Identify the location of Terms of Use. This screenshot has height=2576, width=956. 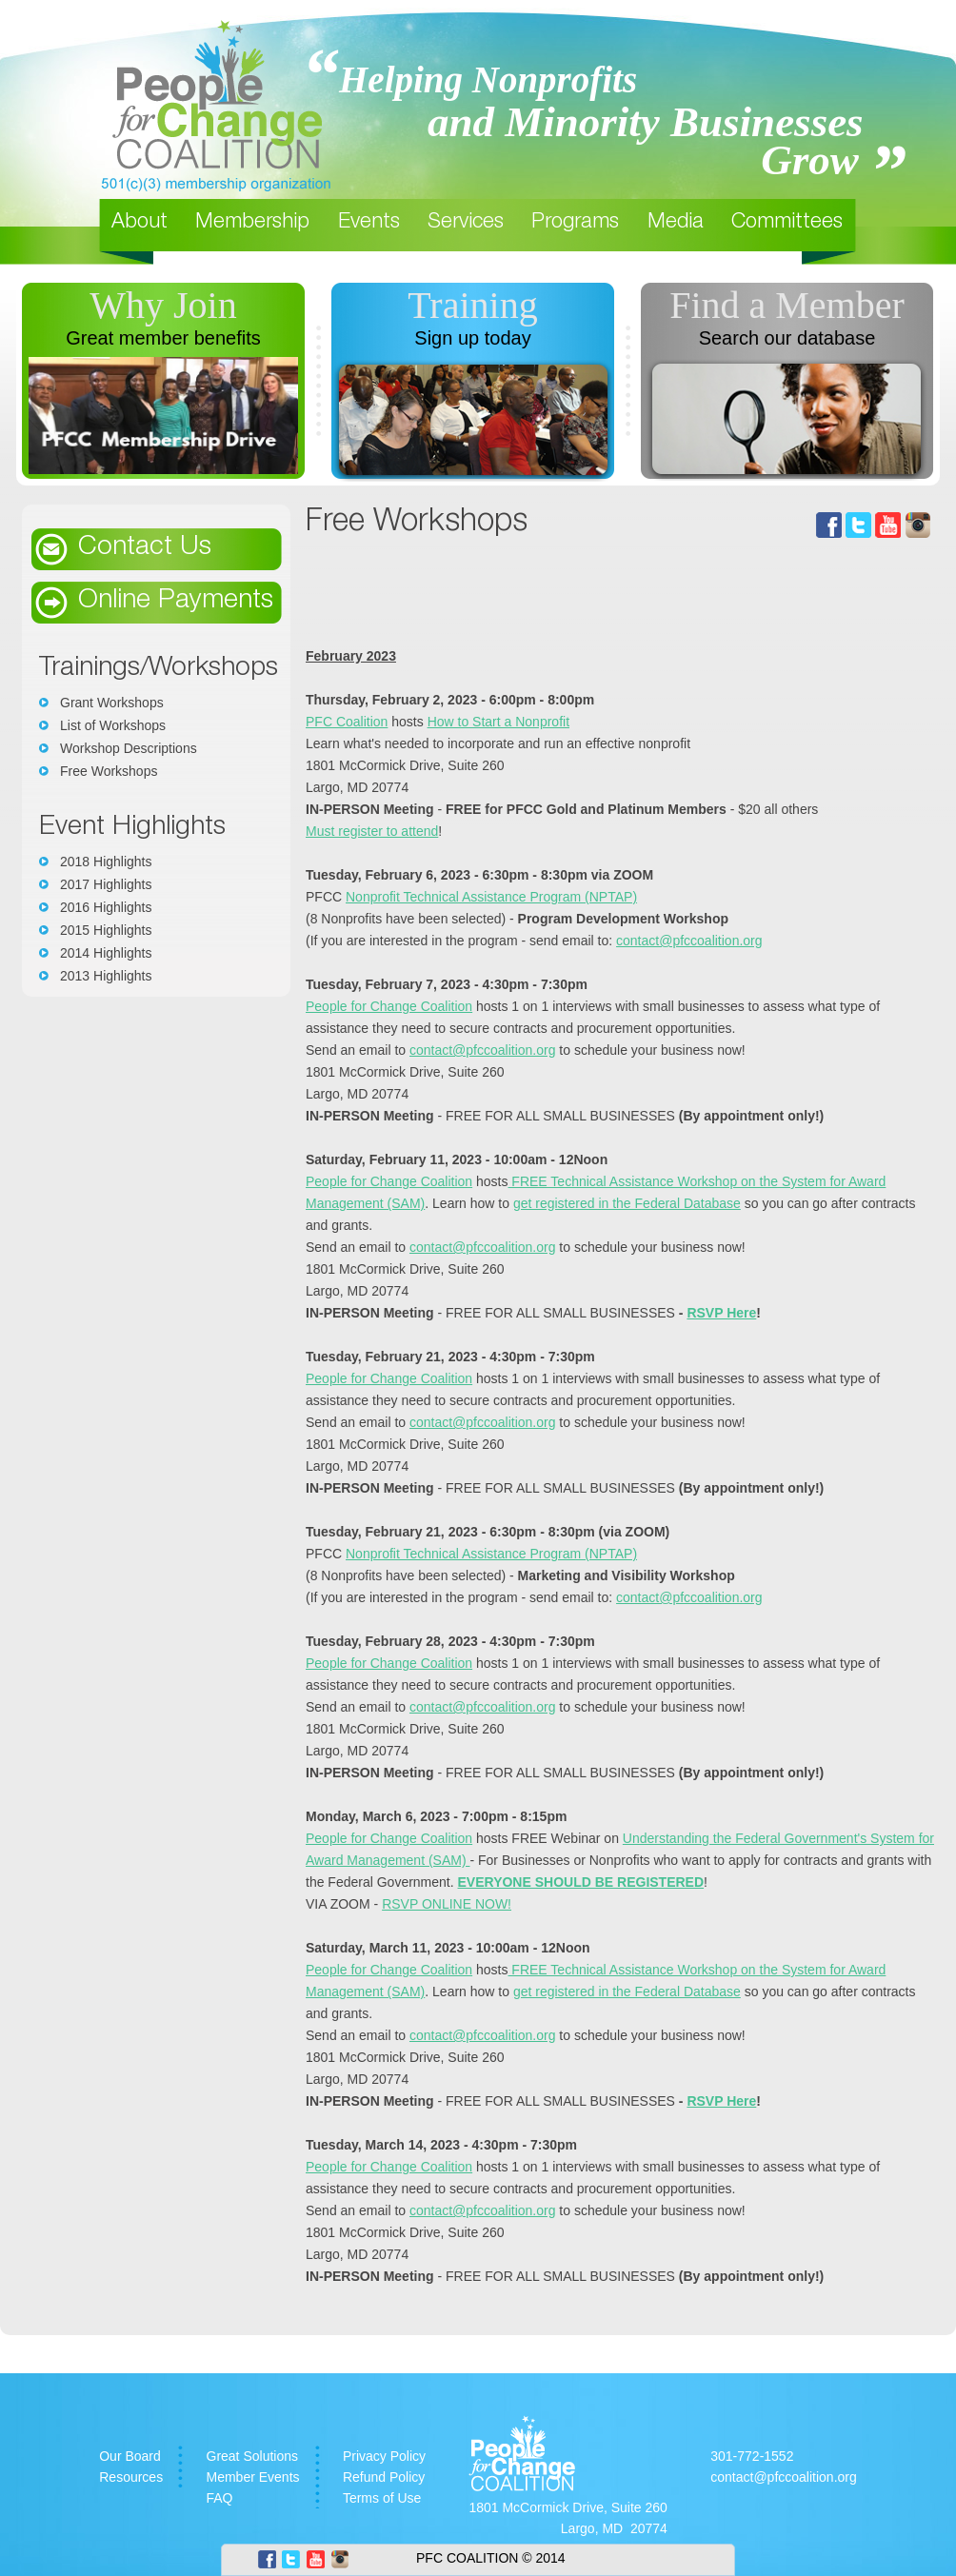
(382, 2498).